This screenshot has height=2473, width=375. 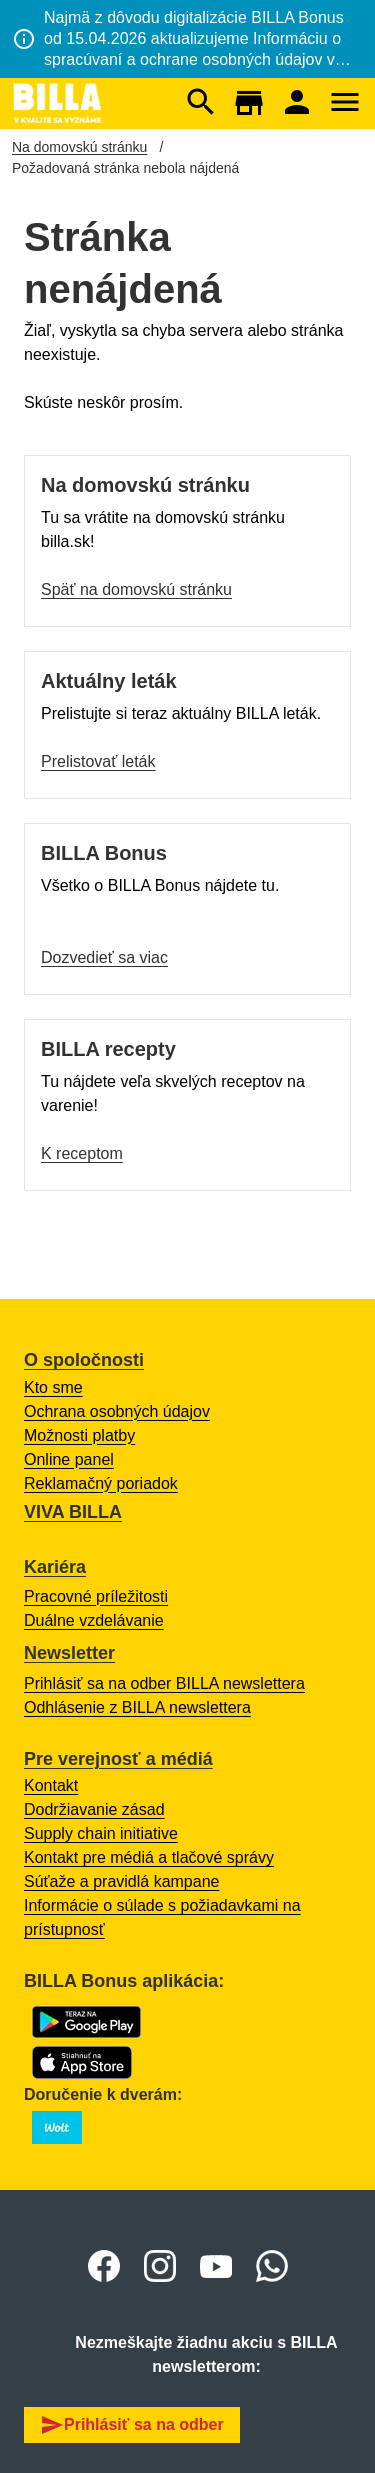 What do you see at coordinates (117, 1411) in the screenshot?
I see `Ochrana osobných údajov` at bounding box center [117, 1411].